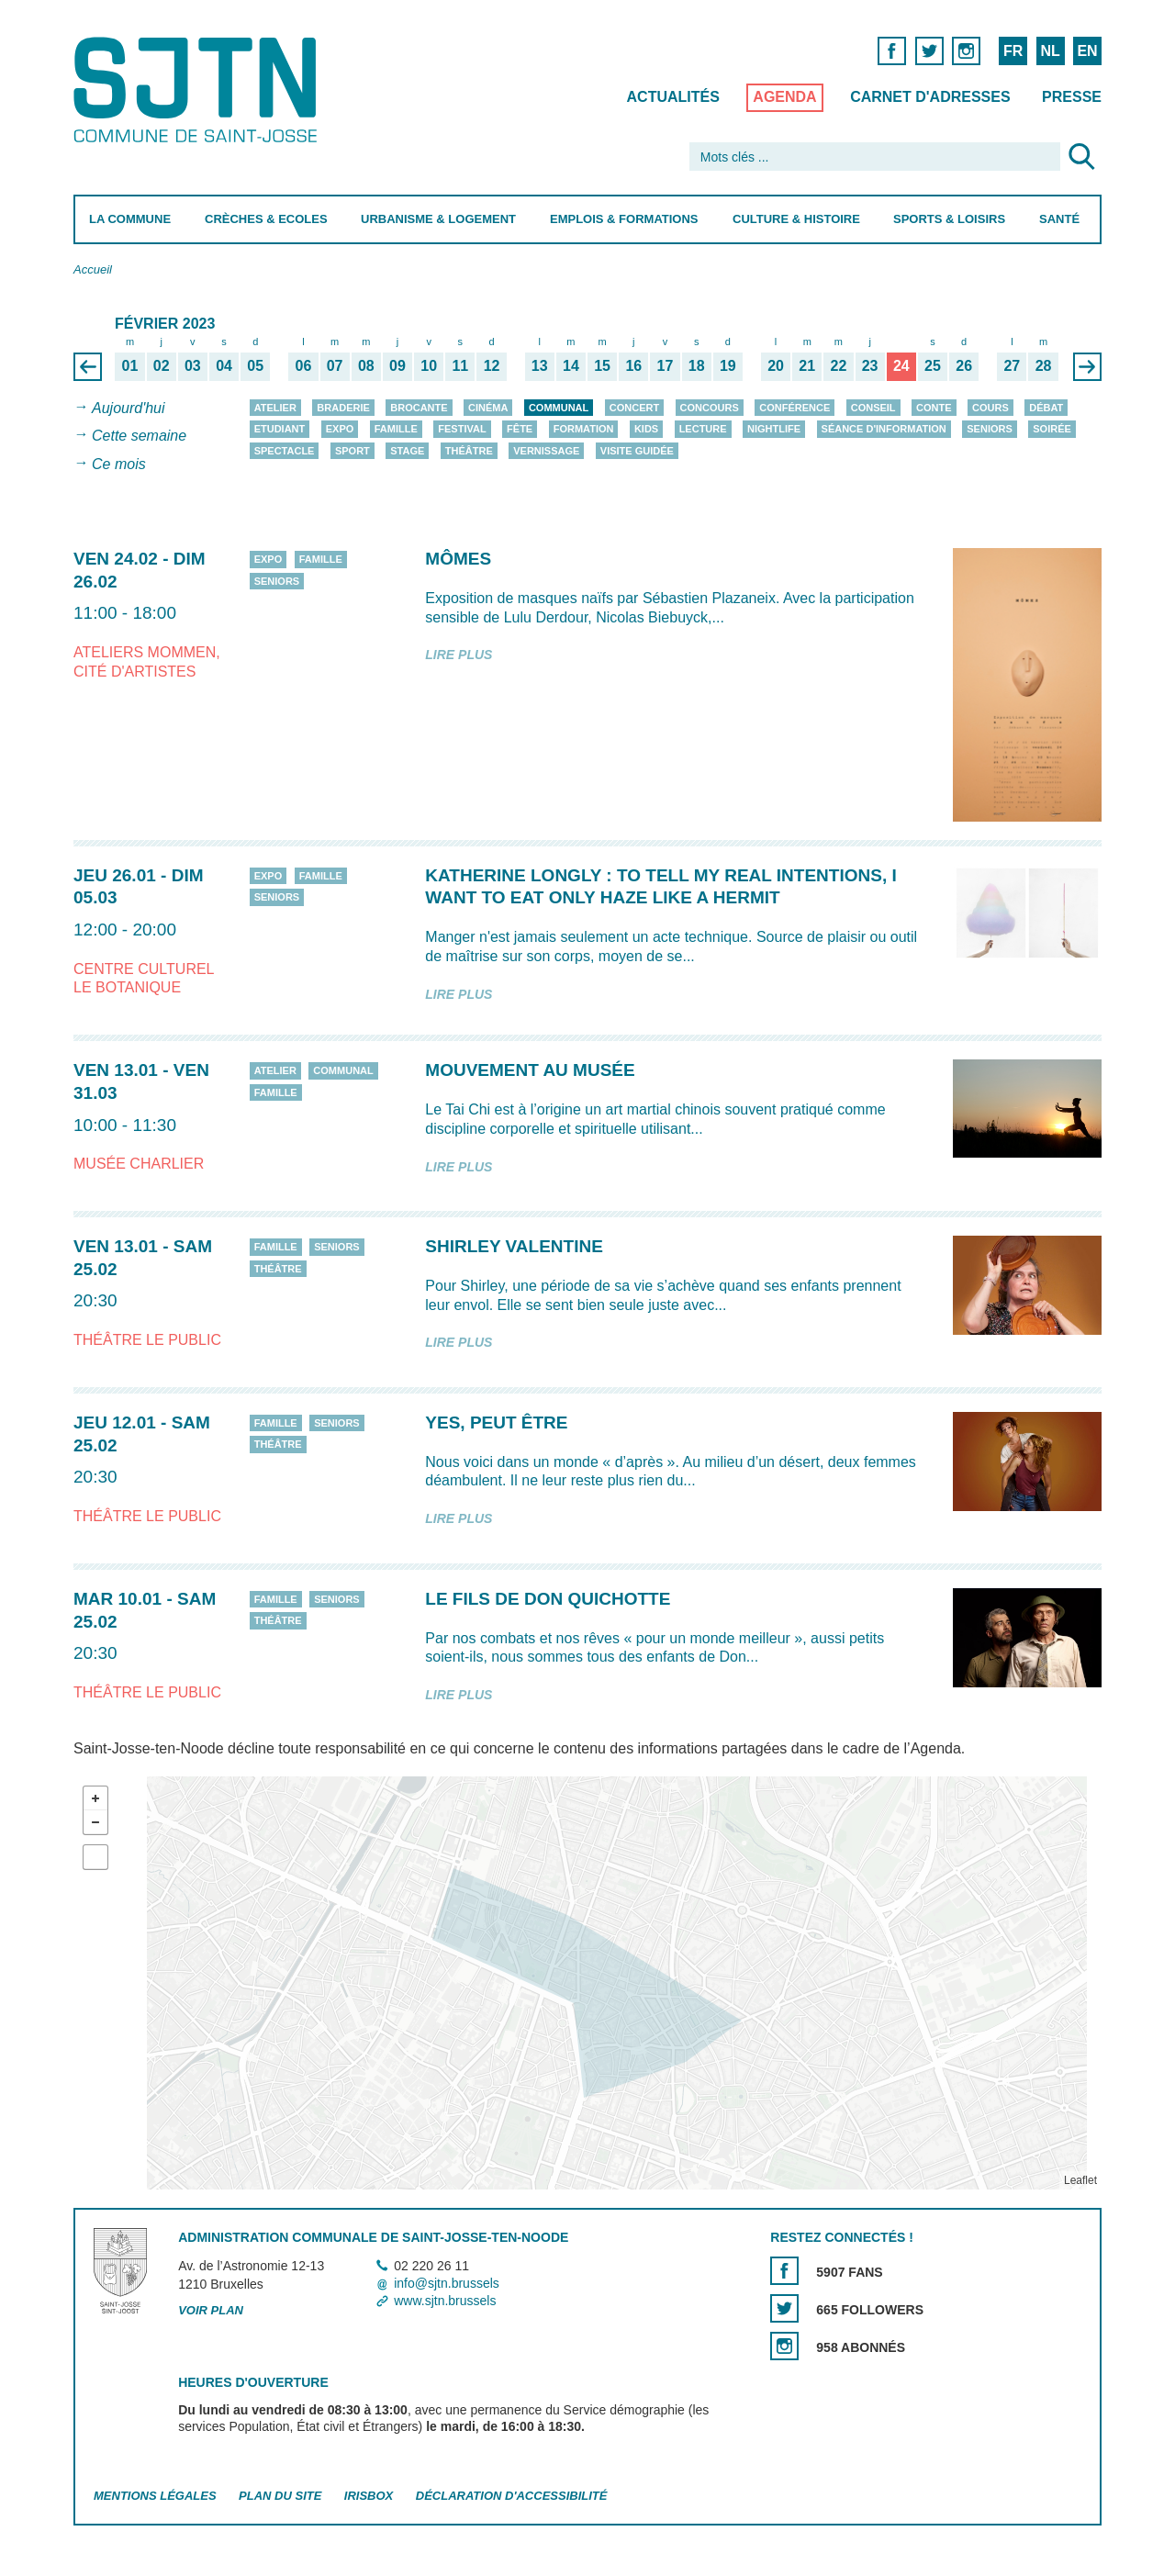  Describe the element at coordinates (1046, 407) in the screenshot. I see `Débat` at that location.